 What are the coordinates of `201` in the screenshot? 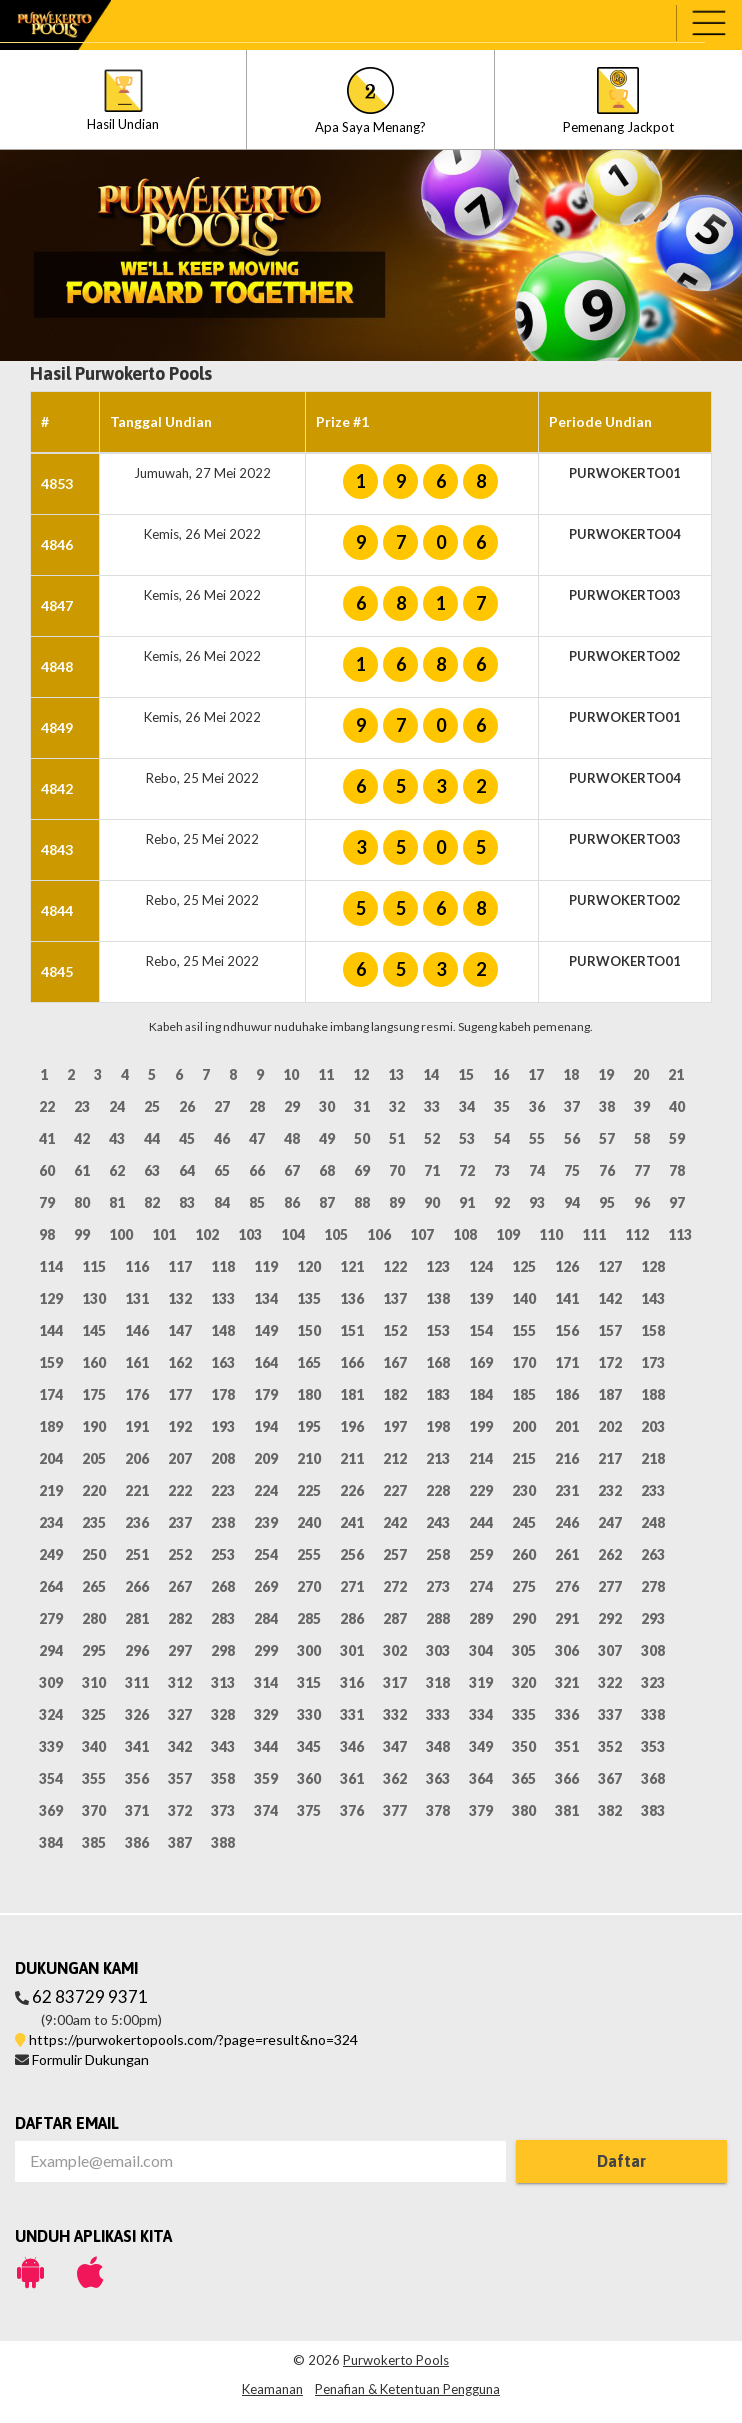 It's located at (567, 1426).